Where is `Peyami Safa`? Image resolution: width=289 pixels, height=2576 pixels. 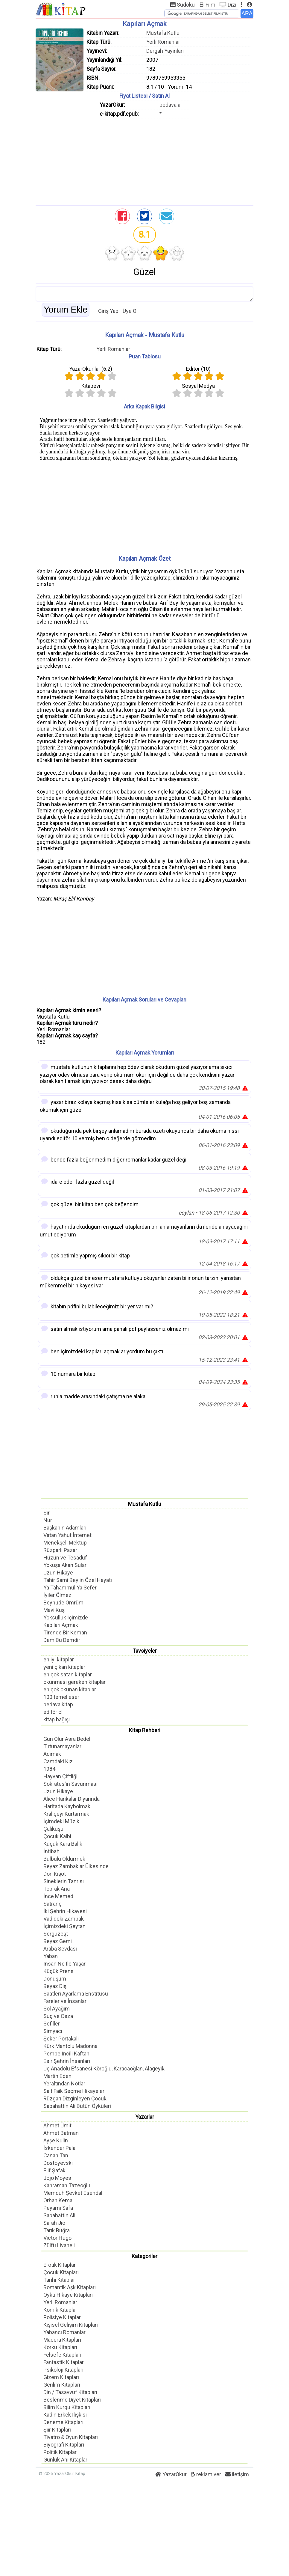
Peyami Safa is located at coordinates (58, 2208).